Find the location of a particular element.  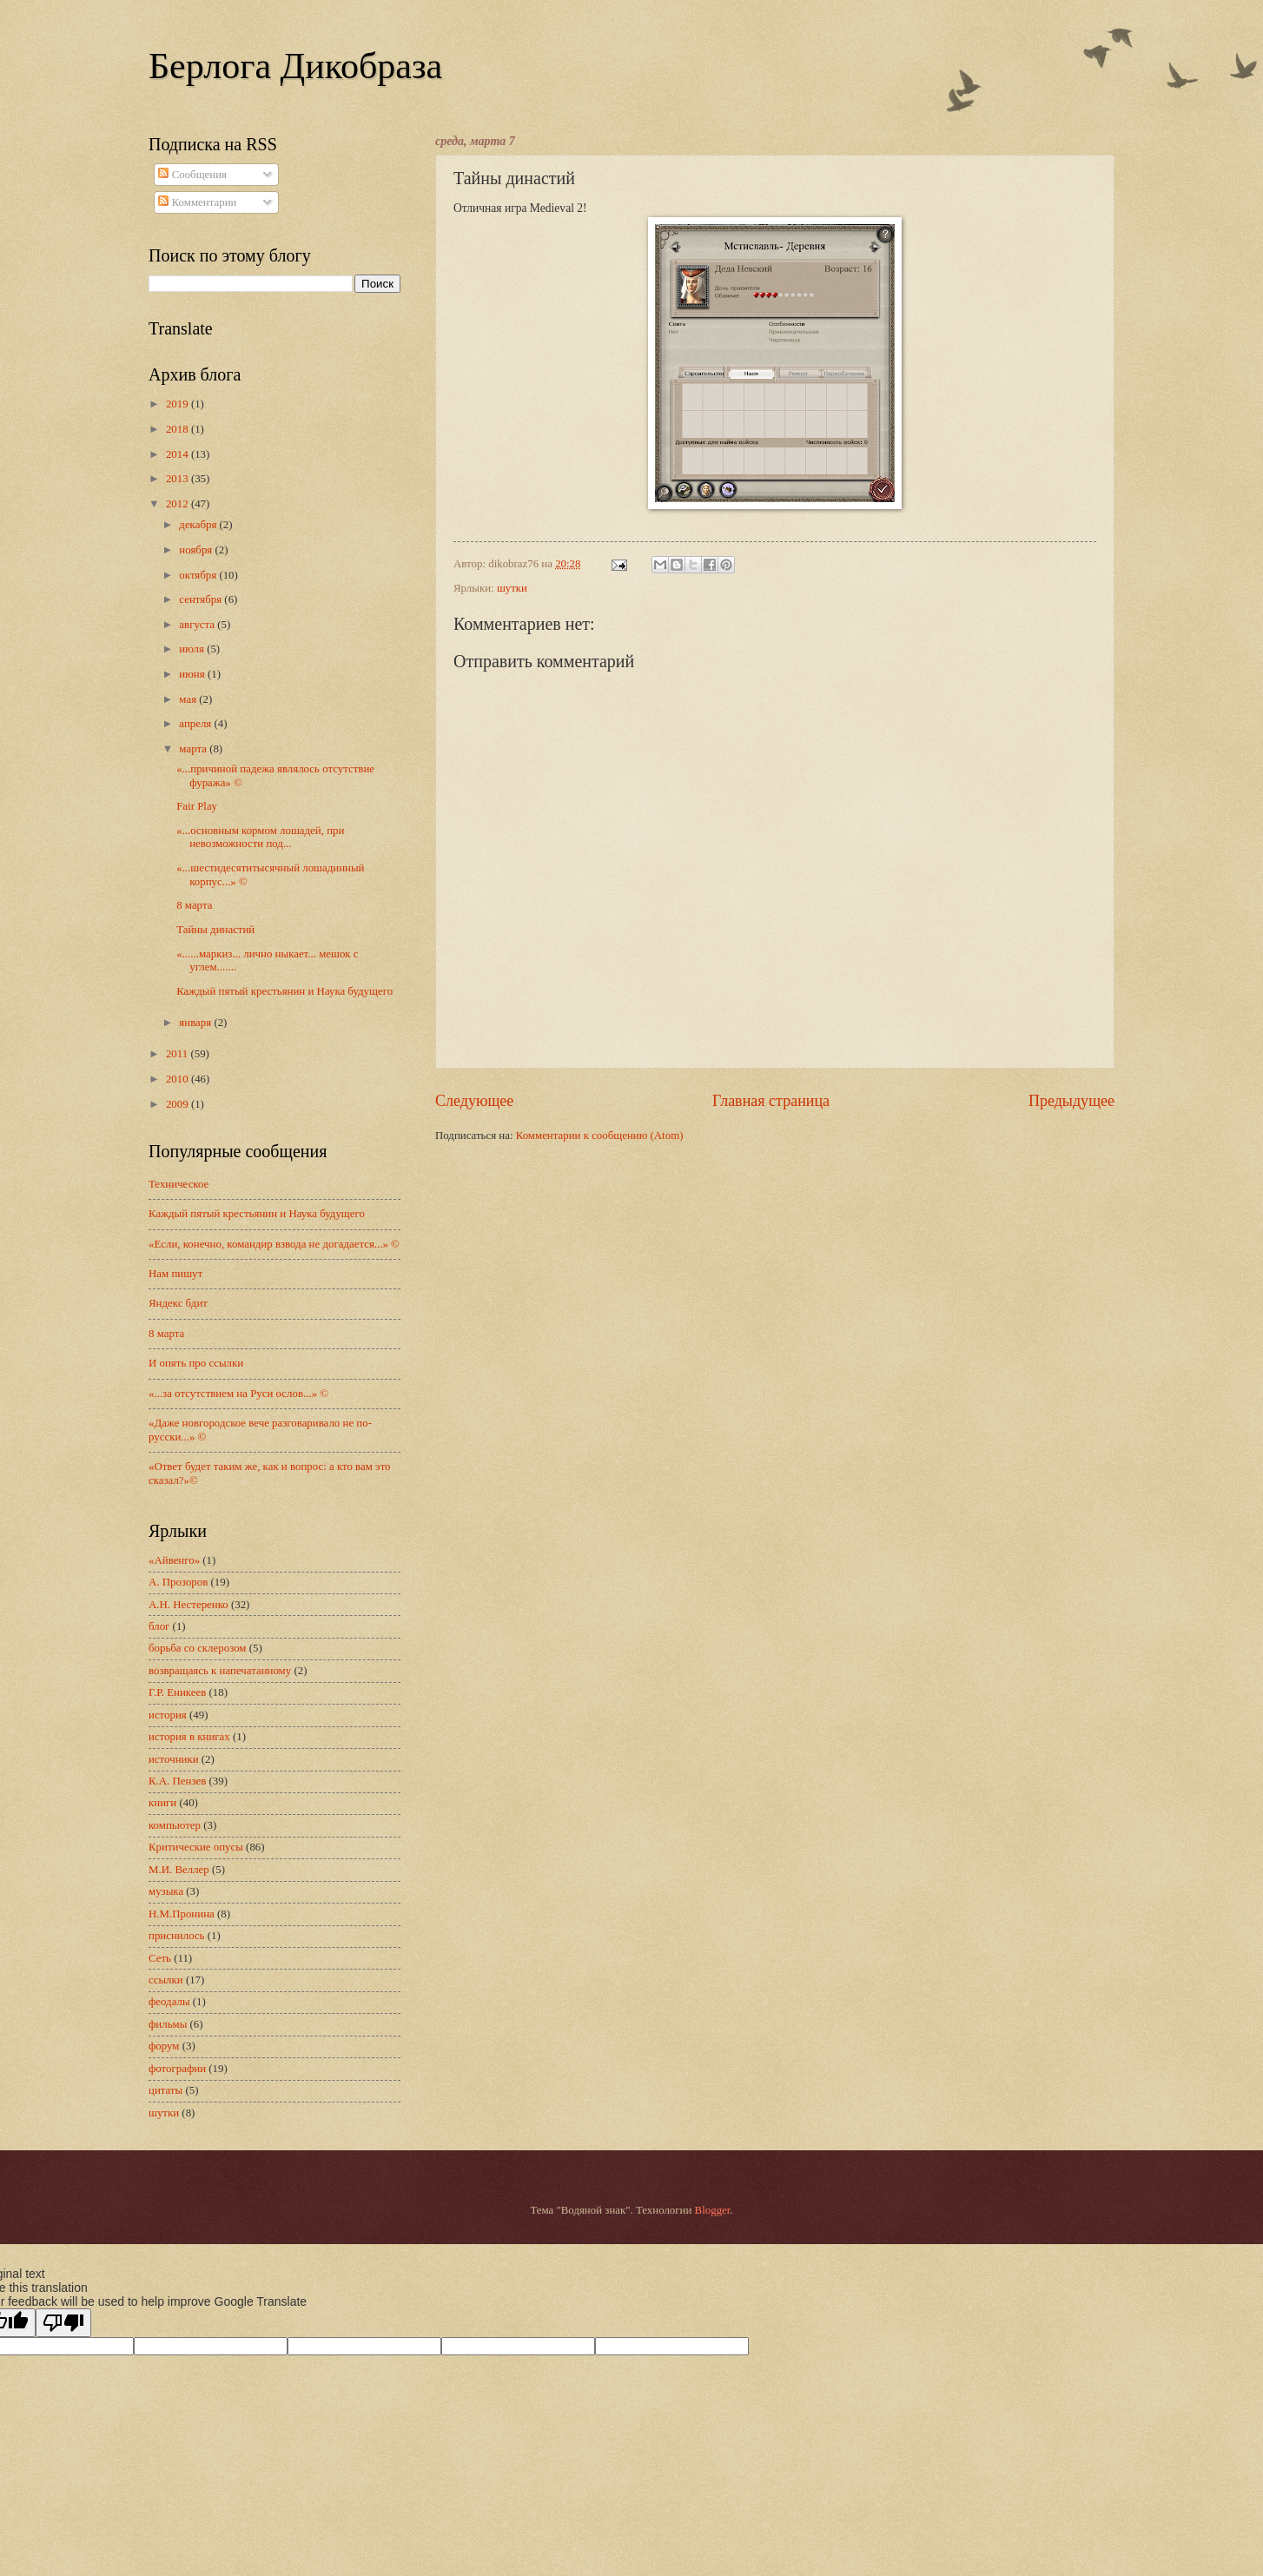

ноября is located at coordinates (197, 550).